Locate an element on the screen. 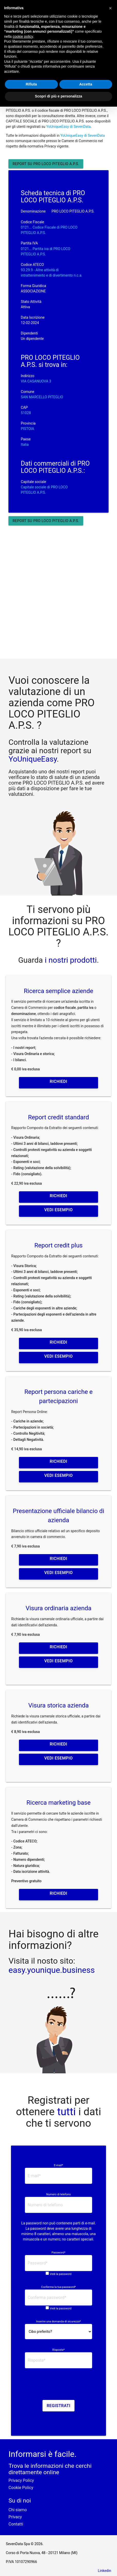  SAN MARCELLO PITEGLIO is located at coordinates (42, 397).